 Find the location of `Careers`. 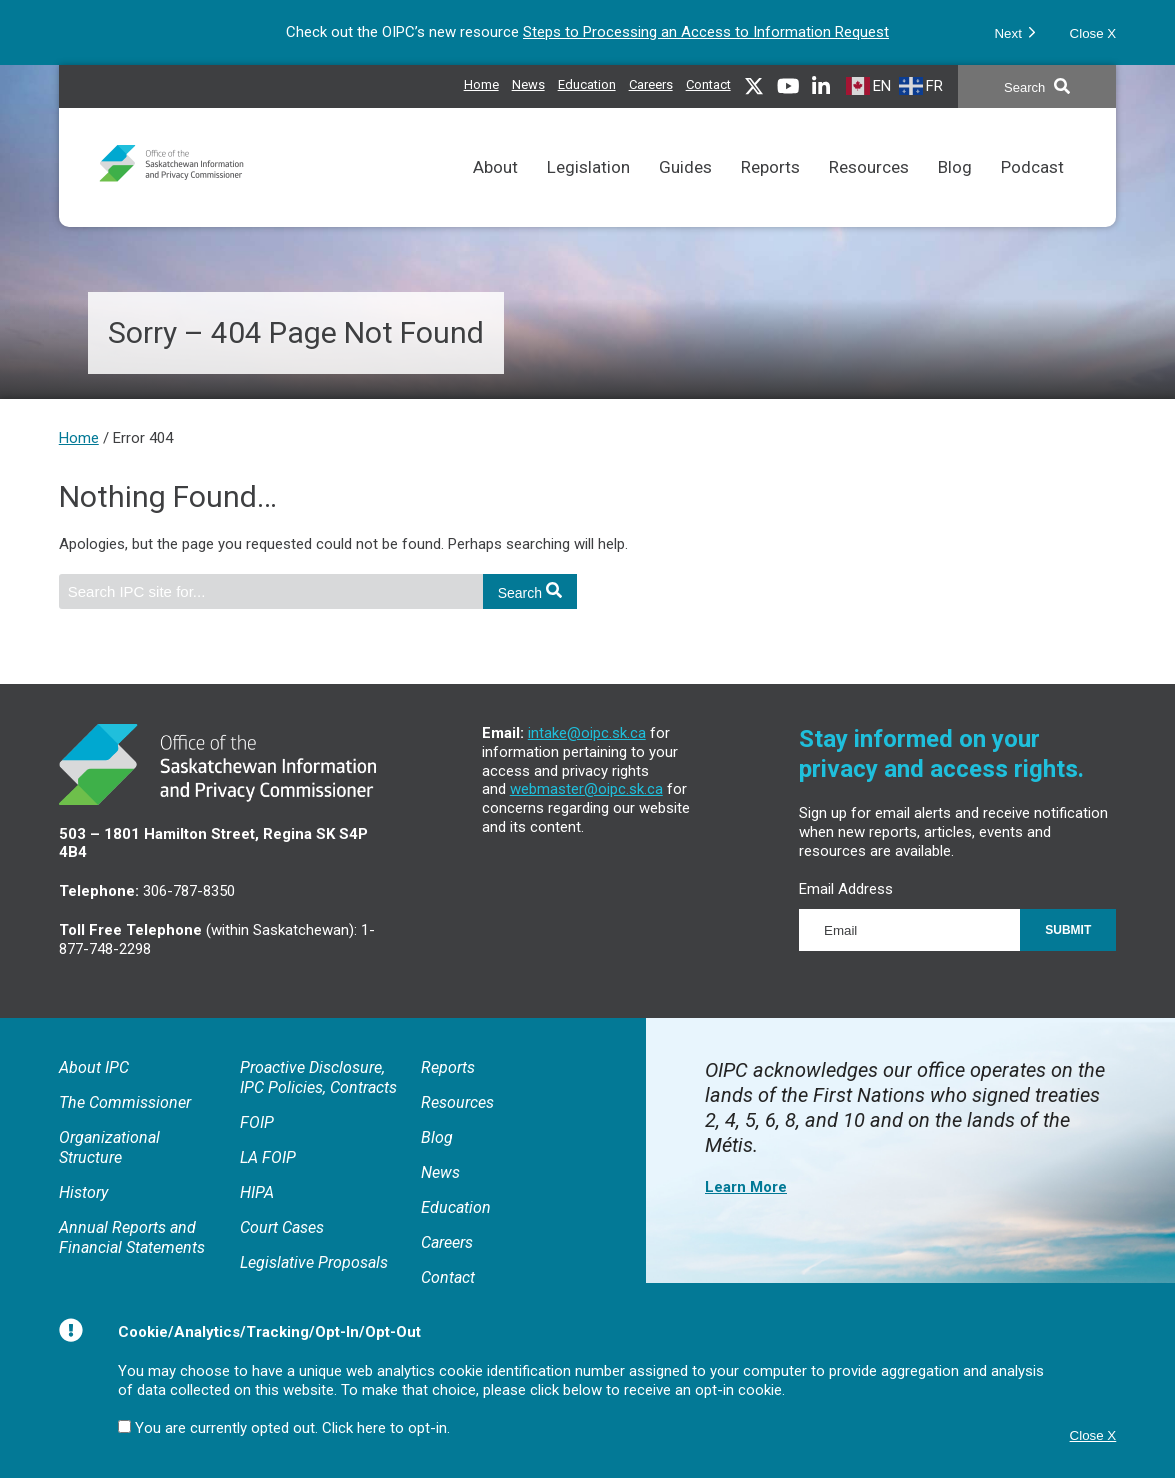

Careers is located at coordinates (447, 1242).